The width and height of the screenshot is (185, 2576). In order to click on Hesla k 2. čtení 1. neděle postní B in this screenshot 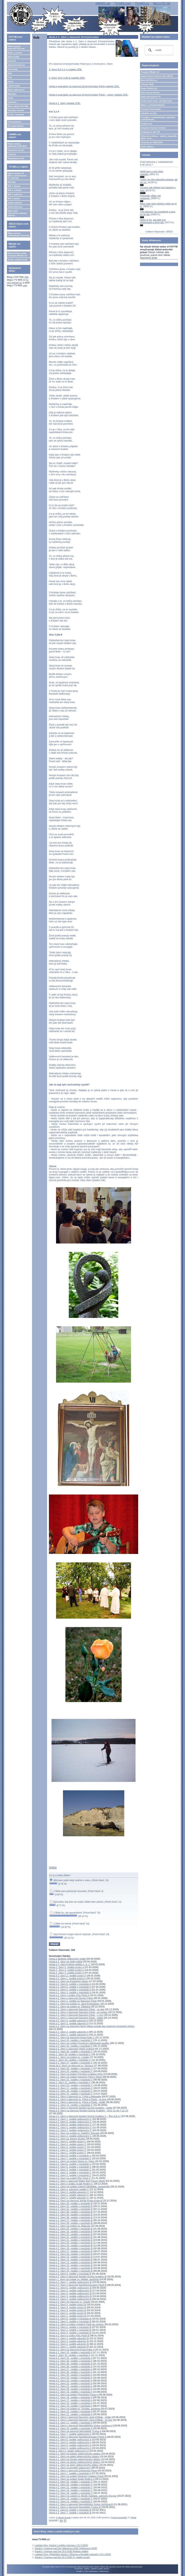, I will do `click(67, 2315)`.